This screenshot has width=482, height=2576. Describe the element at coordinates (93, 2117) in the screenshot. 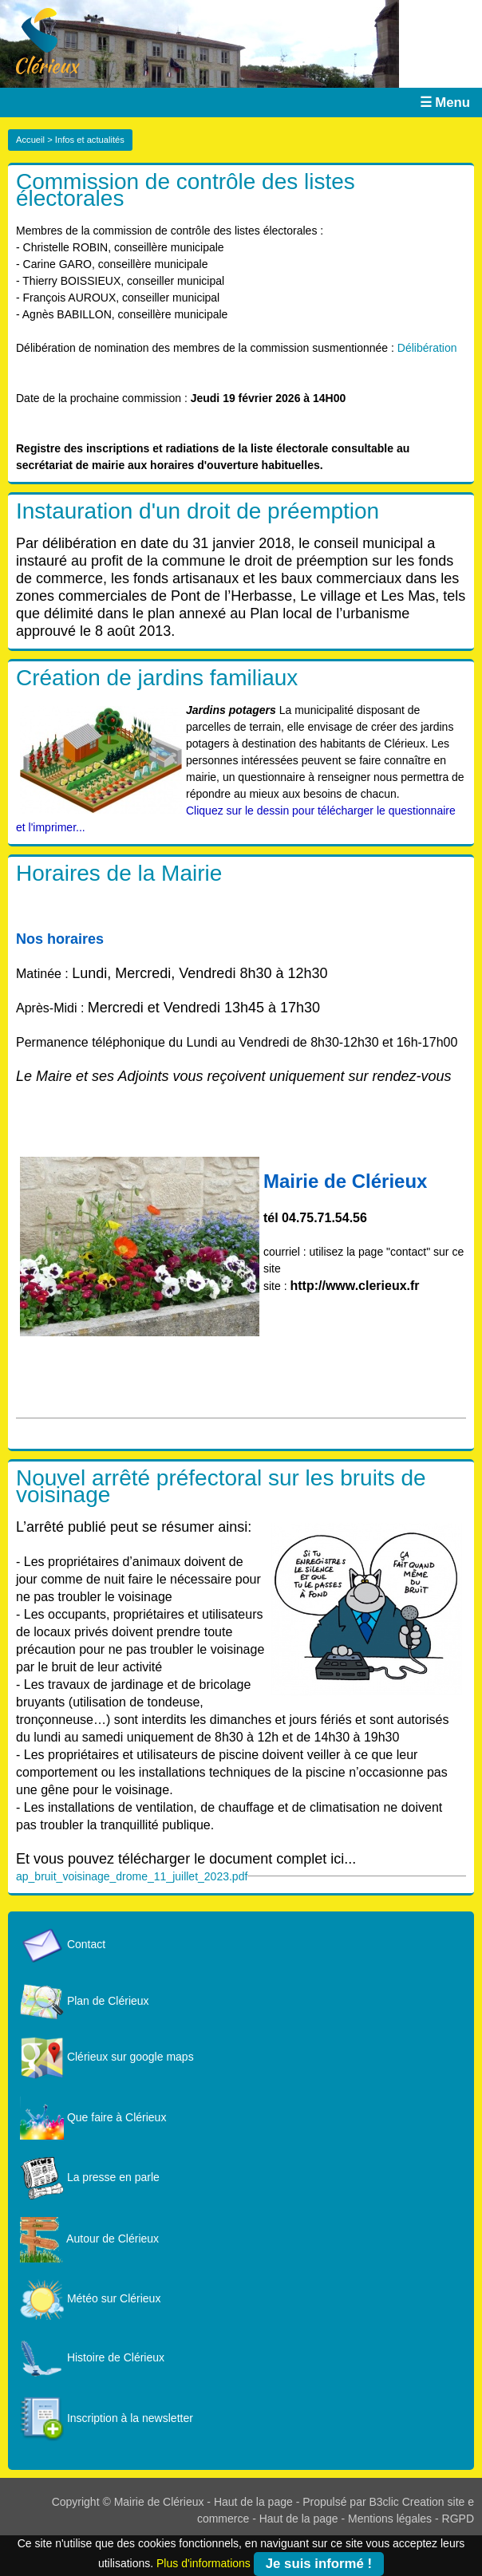

I see `Que faire à Clérieux` at that location.